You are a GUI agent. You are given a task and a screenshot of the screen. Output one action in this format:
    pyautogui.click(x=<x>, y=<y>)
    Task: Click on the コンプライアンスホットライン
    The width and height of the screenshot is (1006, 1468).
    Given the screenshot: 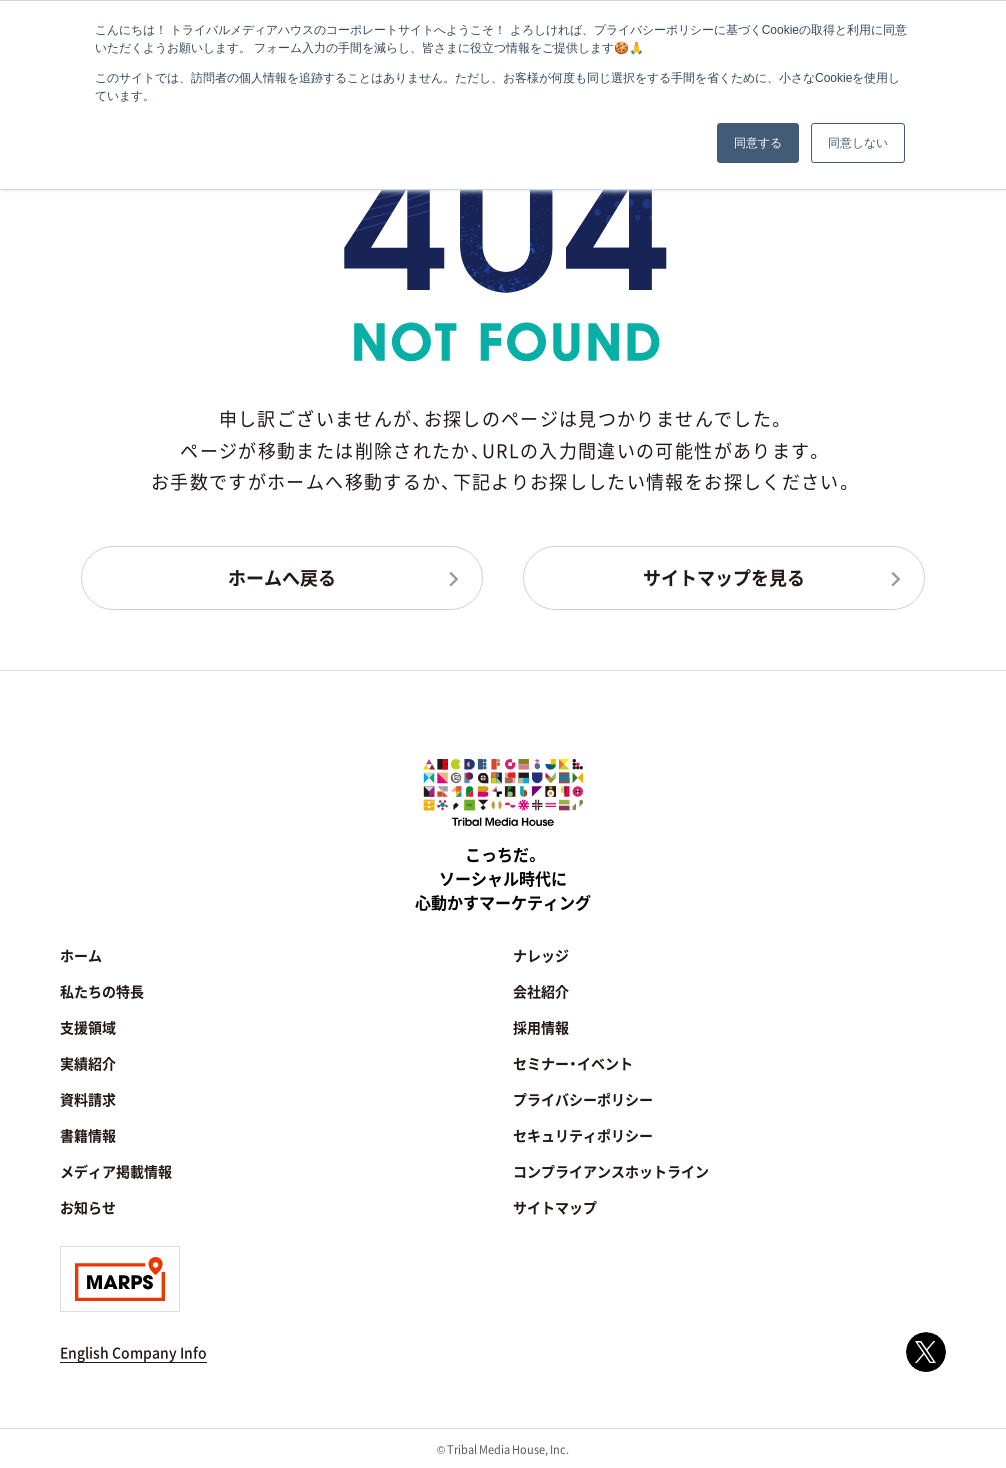 What is the action you would take?
    pyautogui.click(x=611, y=1171)
    